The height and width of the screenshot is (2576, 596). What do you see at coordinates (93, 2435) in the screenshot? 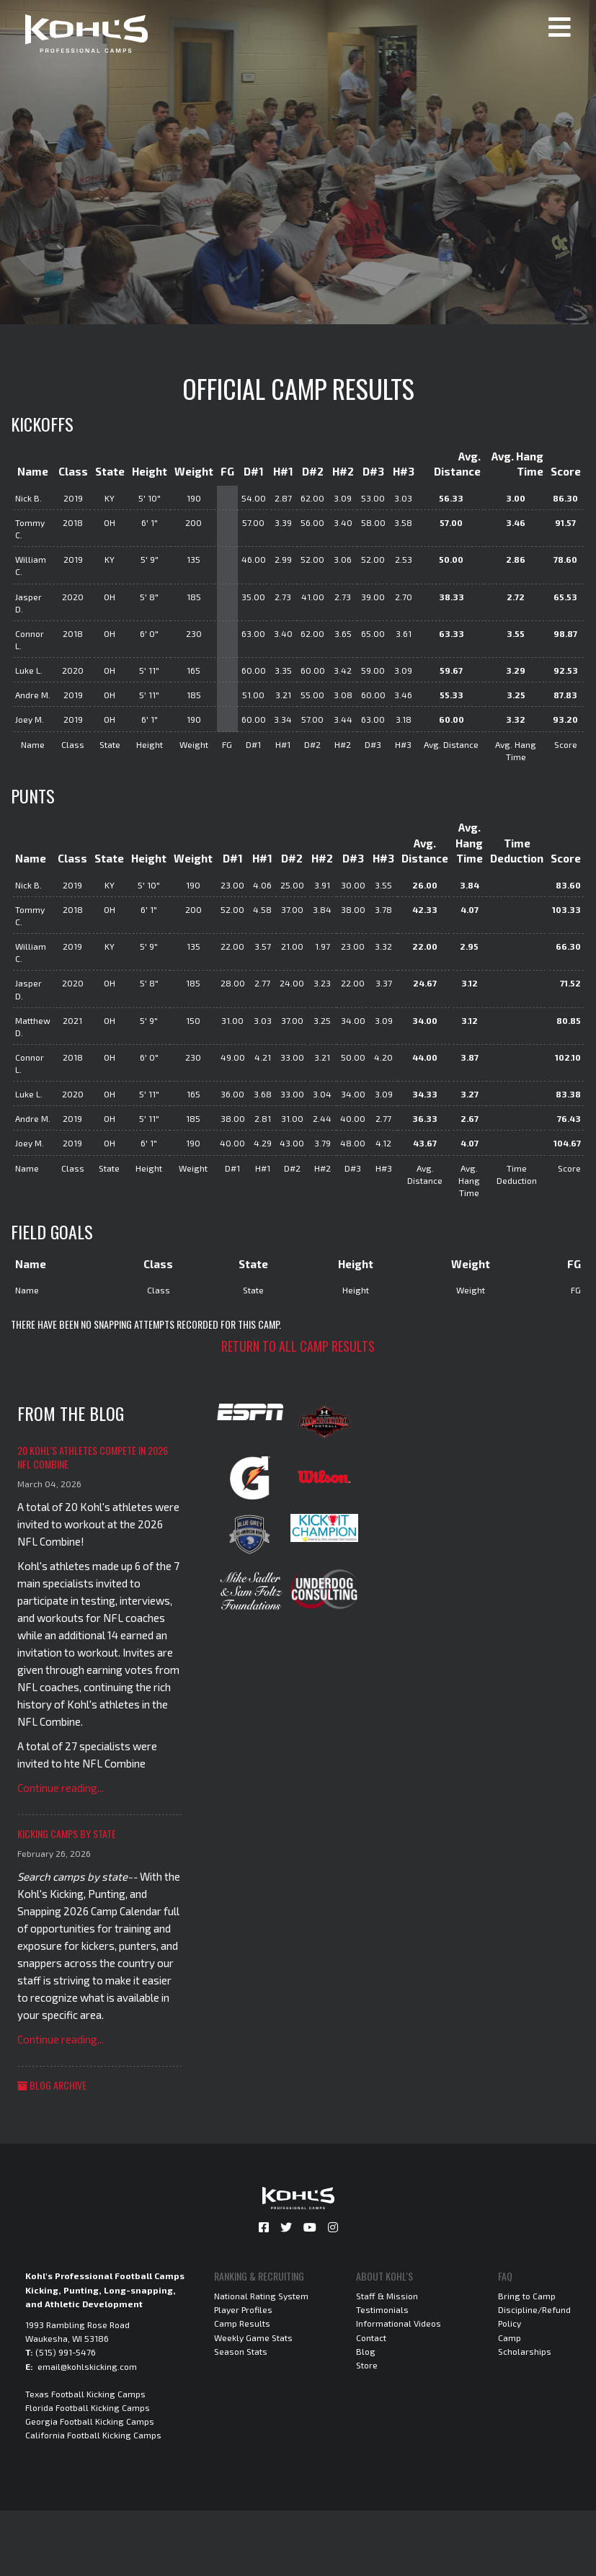
I see `California Football Kicking Camps` at bounding box center [93, 2435].